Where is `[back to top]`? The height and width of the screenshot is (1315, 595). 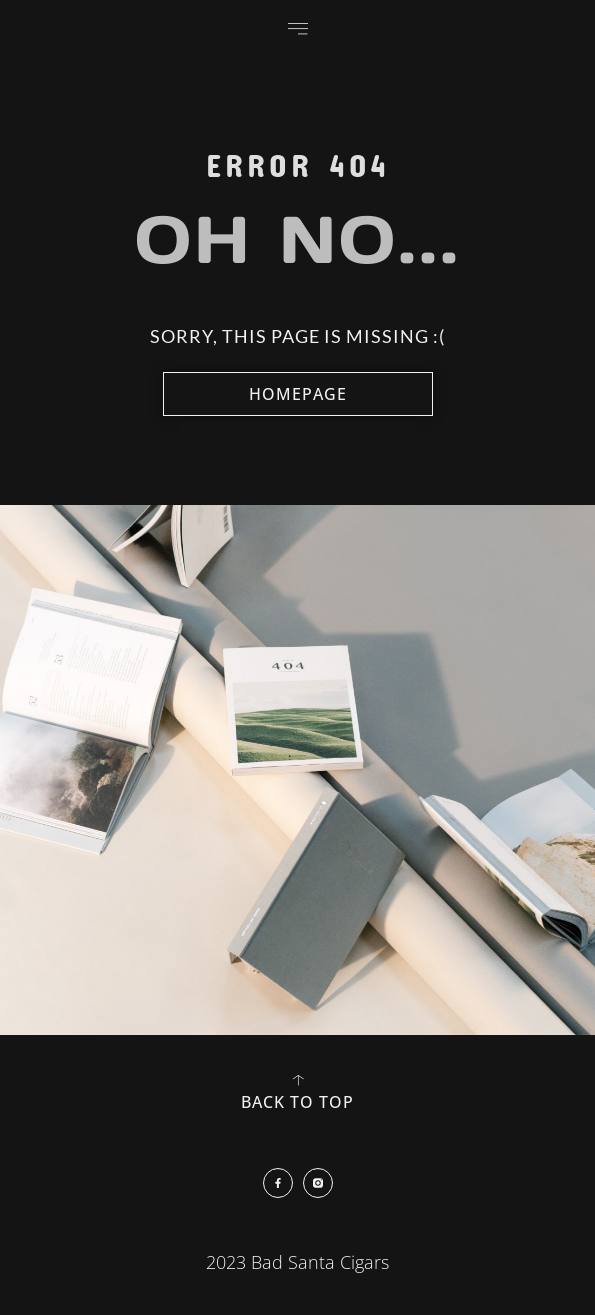
[back to top] is located at coordinates (298, 1080).